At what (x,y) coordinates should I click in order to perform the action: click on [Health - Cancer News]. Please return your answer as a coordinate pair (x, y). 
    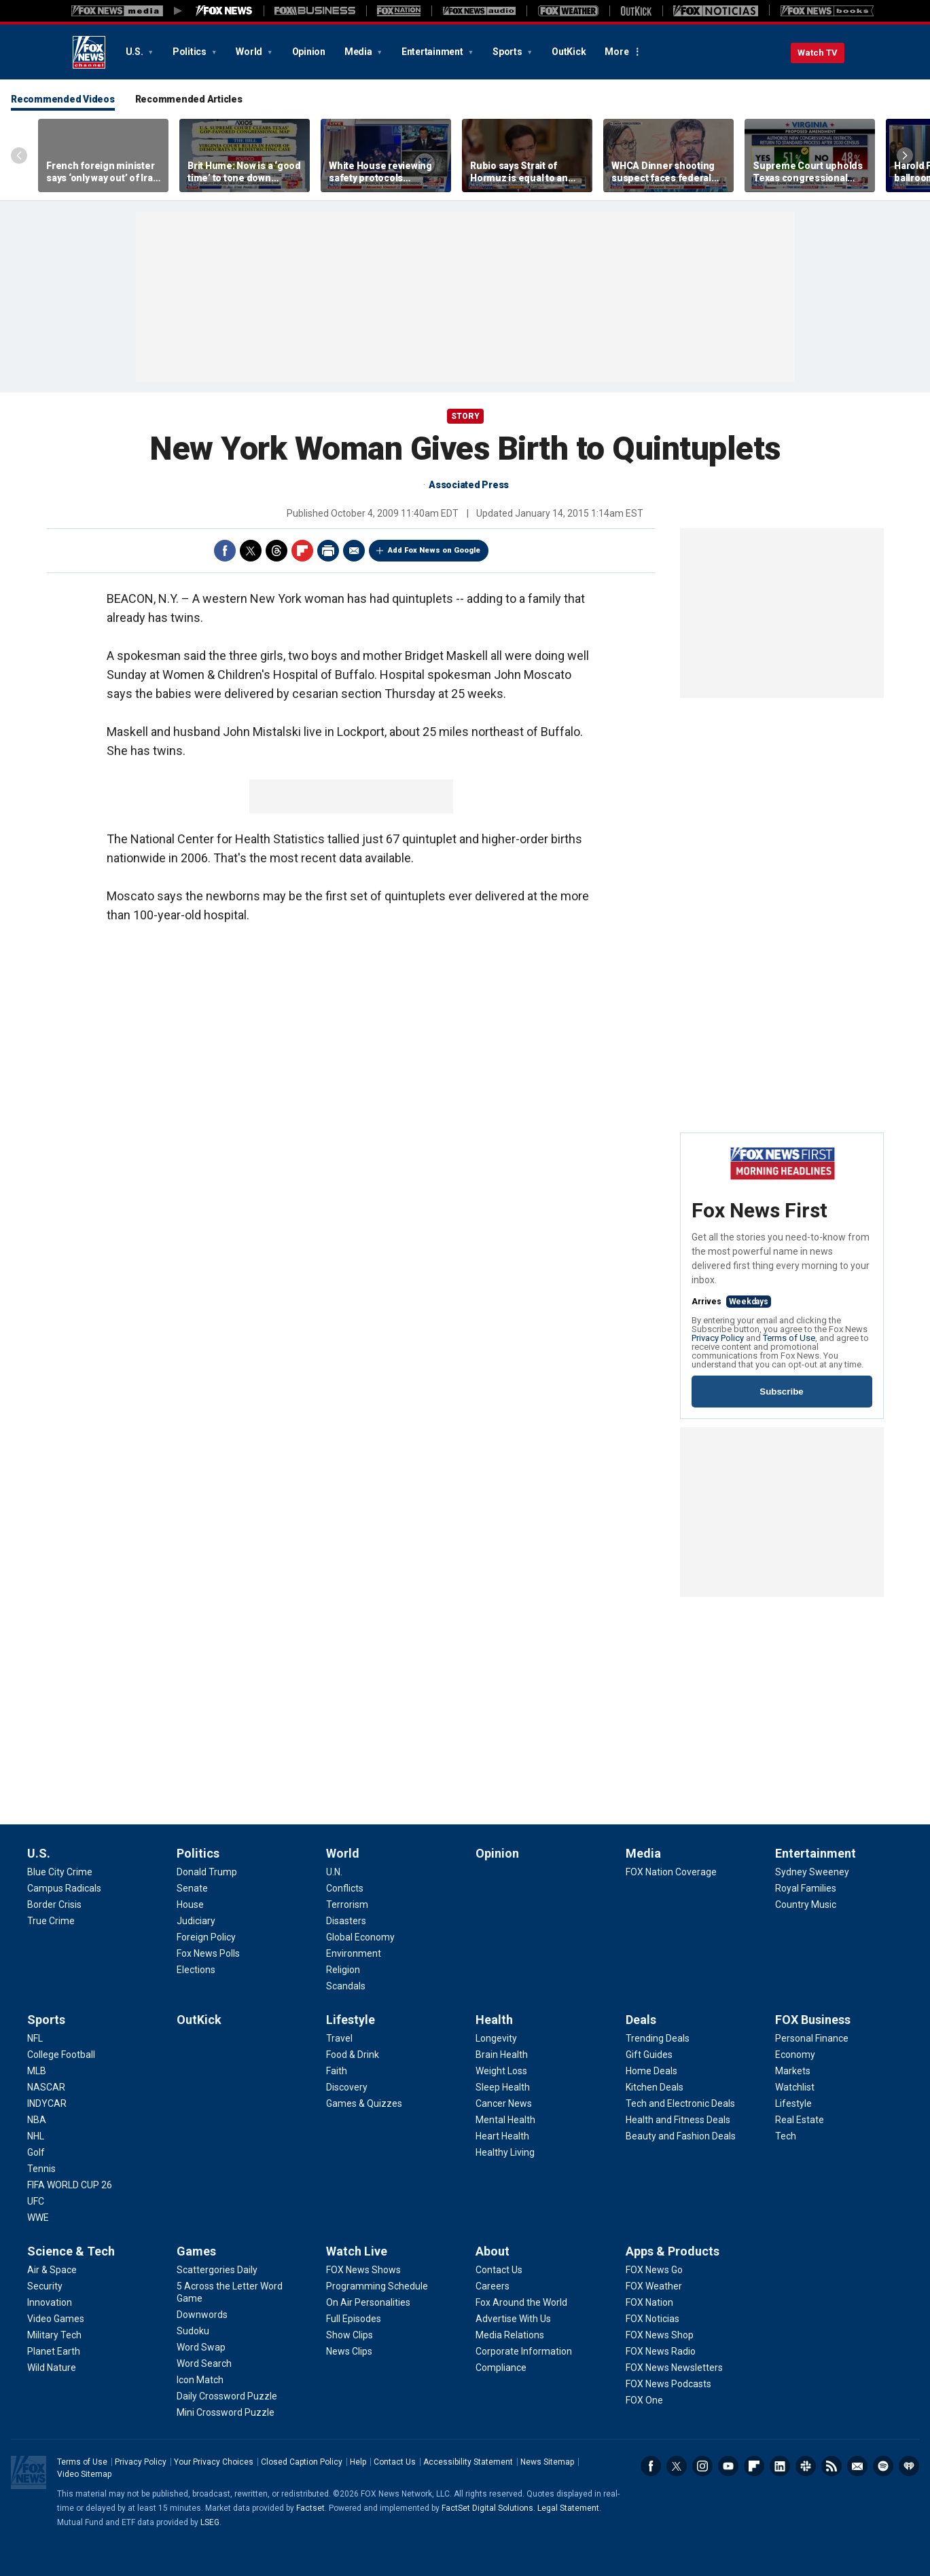
    Looking at the image, I should click on (504, 2103).